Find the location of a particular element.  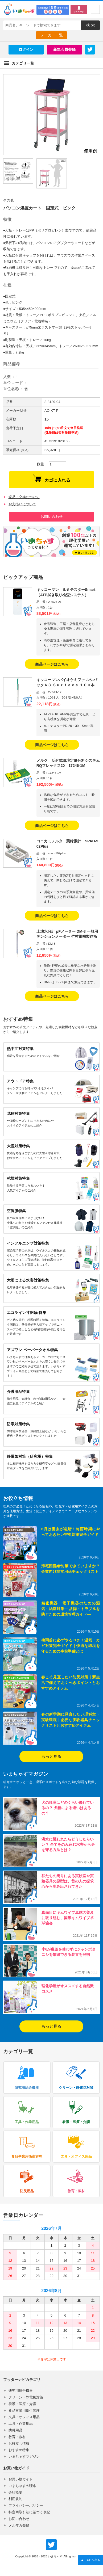

お買い物ガイド is located at coordinates (21, 2479).